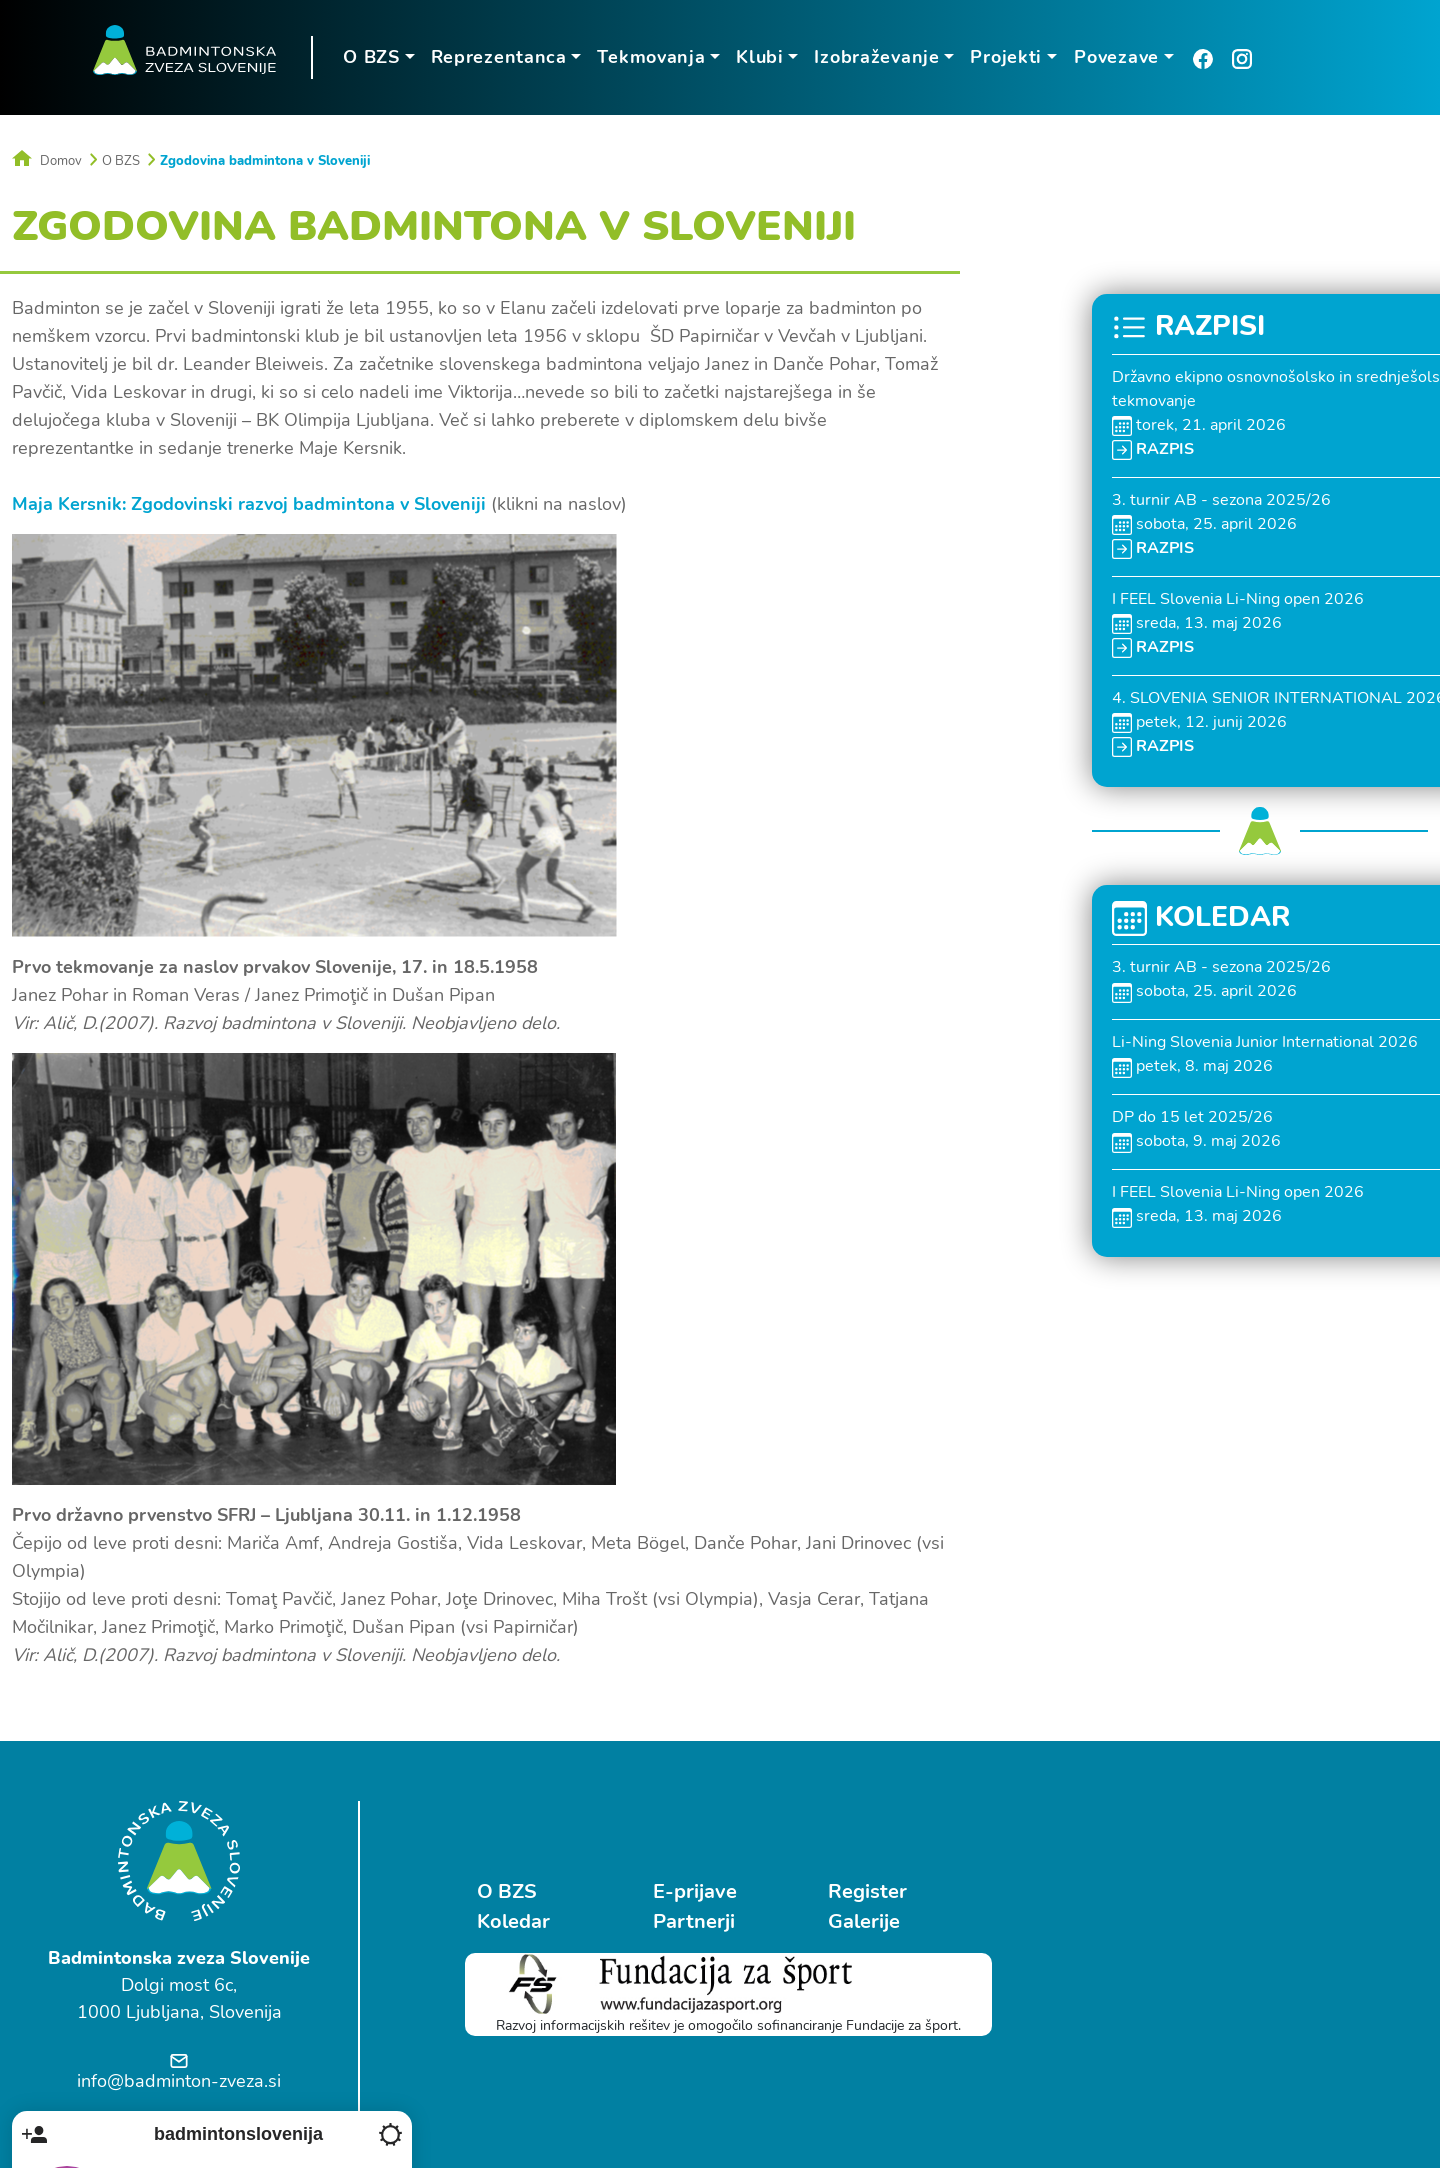 This screenshot has height=2168, width=1440. What do you see at coordinates (1005, 57) in the screenshot?
I see `Projekti [button]` at bounding box center [1005, 57].